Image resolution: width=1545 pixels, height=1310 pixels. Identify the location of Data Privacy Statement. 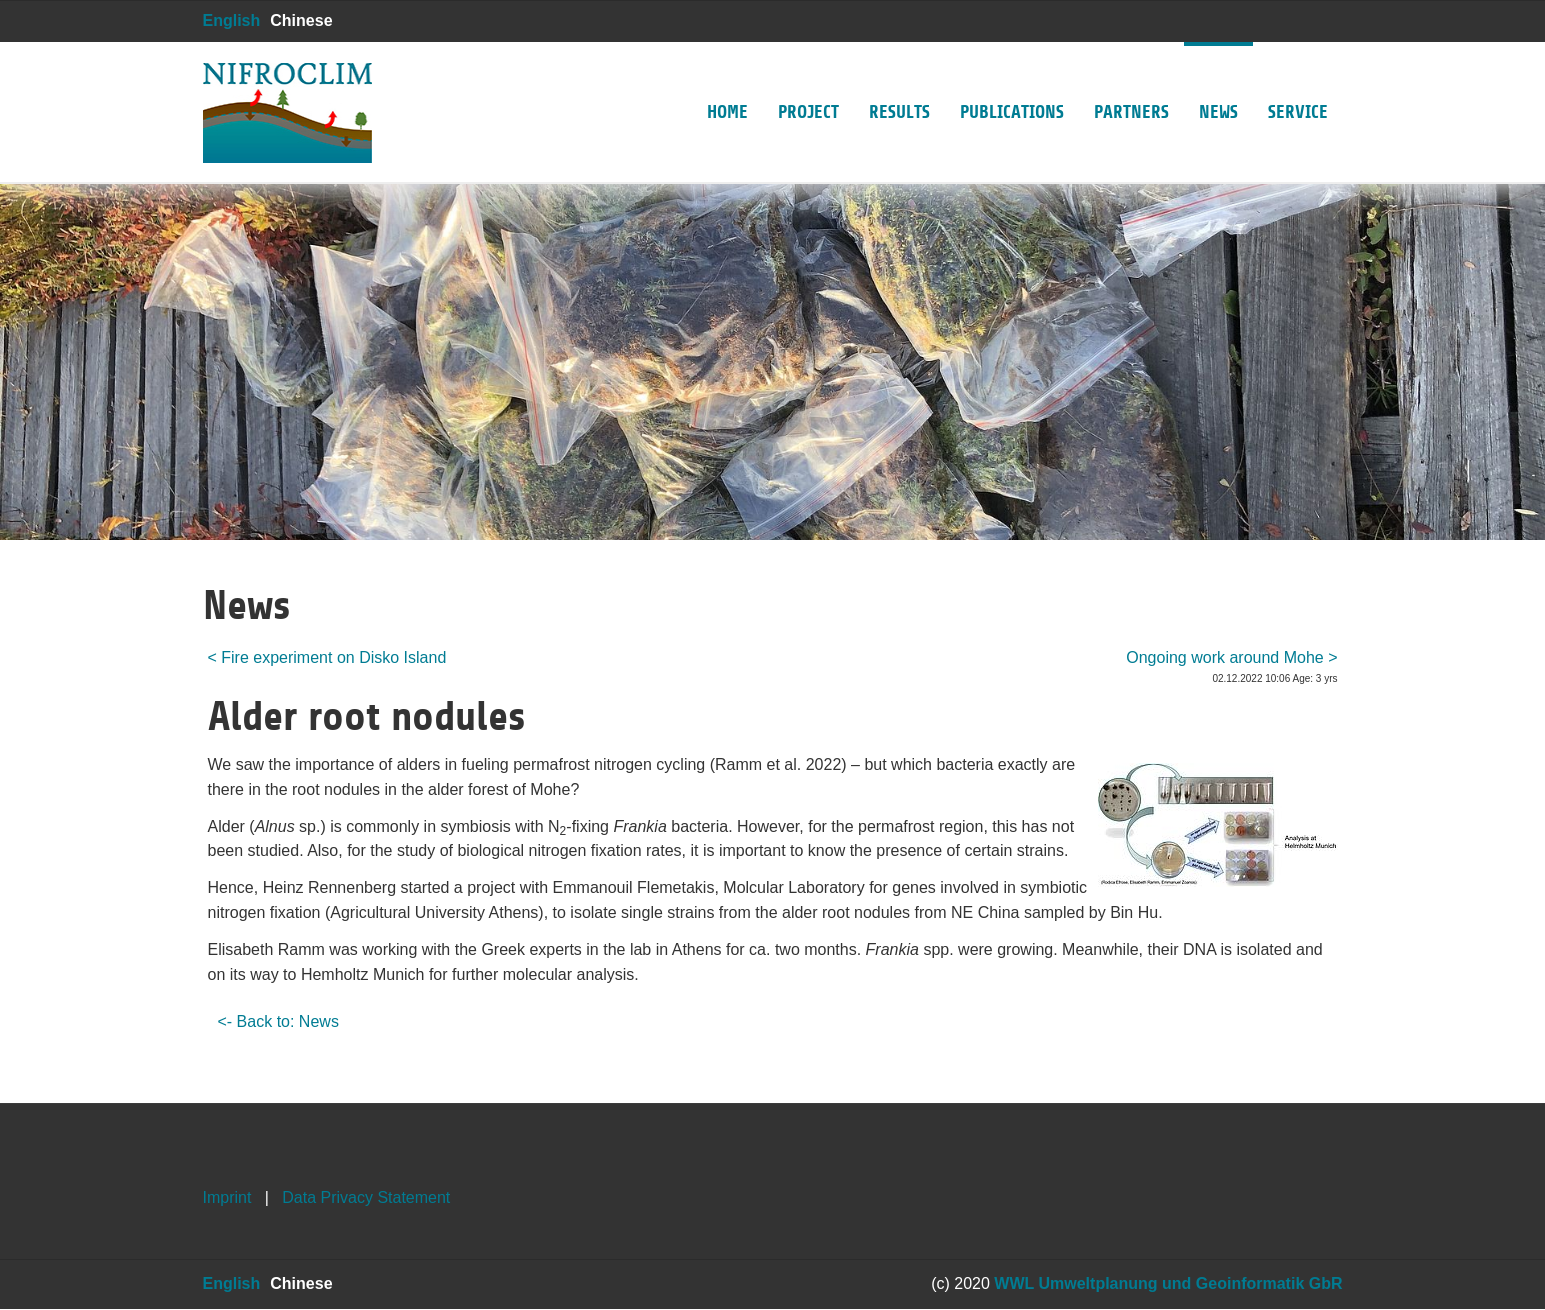
(366, 1197).